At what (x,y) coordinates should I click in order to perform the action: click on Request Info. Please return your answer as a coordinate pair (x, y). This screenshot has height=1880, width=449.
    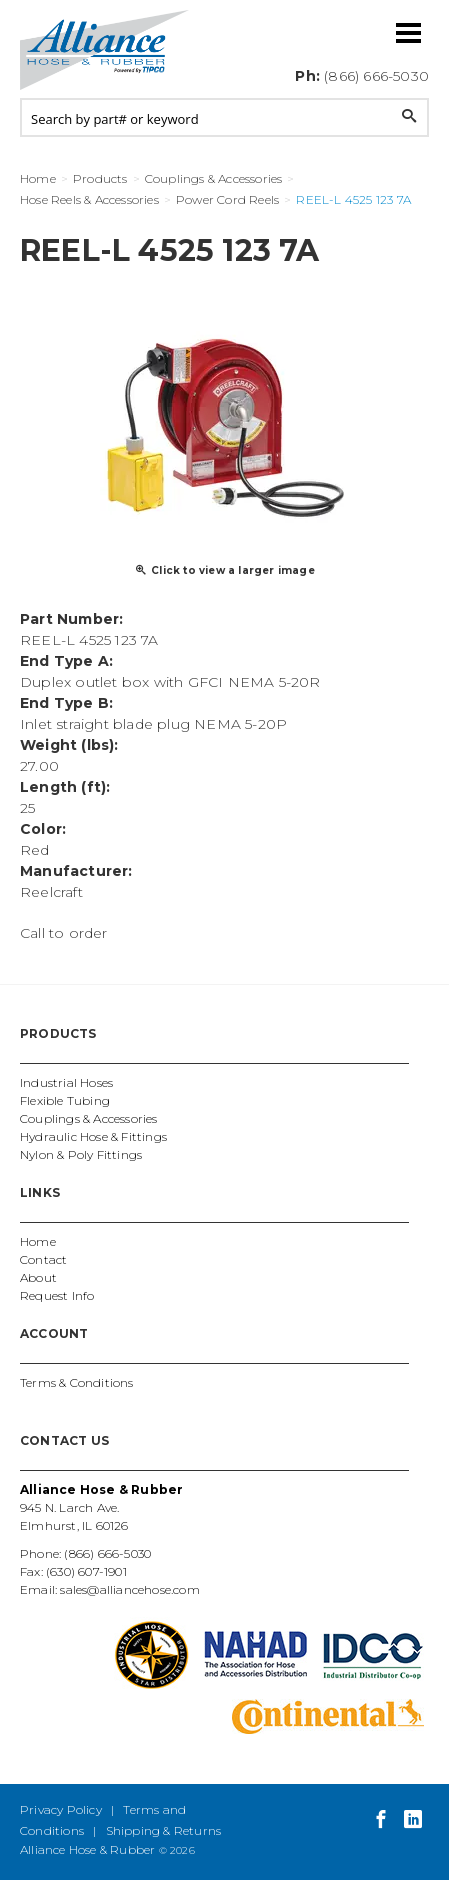
    Looking at the image, I should click on (57, 1295).